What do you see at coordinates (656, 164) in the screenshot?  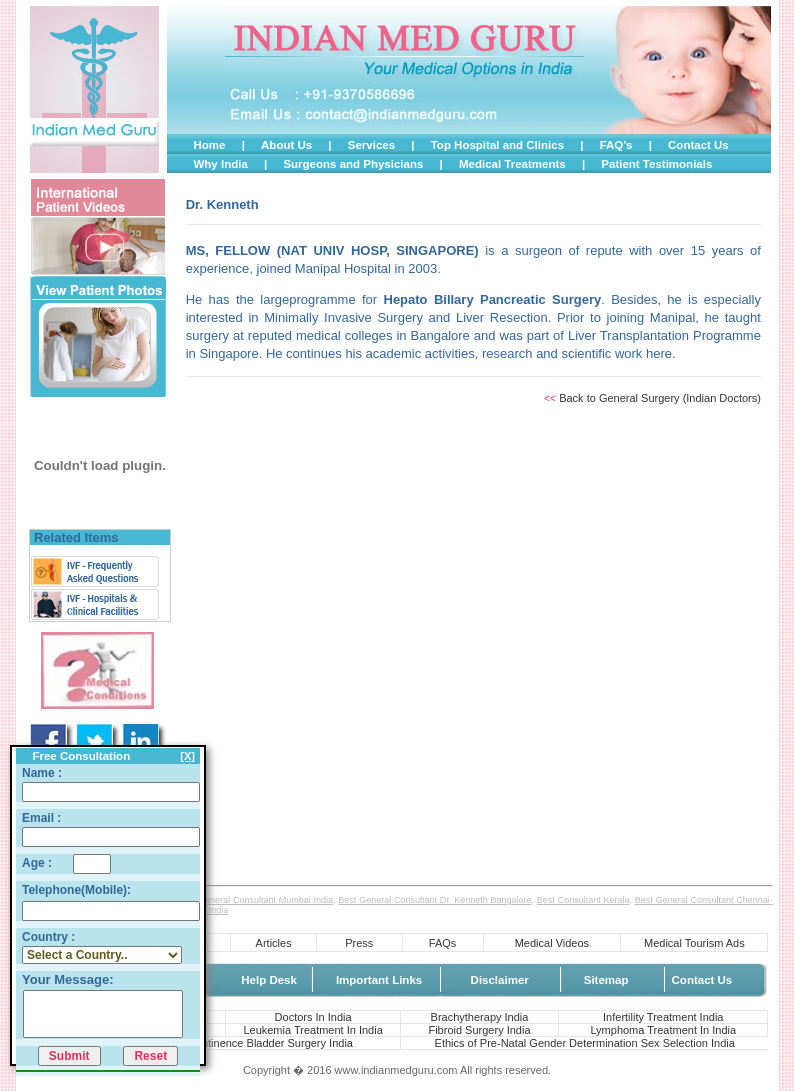 I see `Patient Testimonials` at bounding box center [656, 164].